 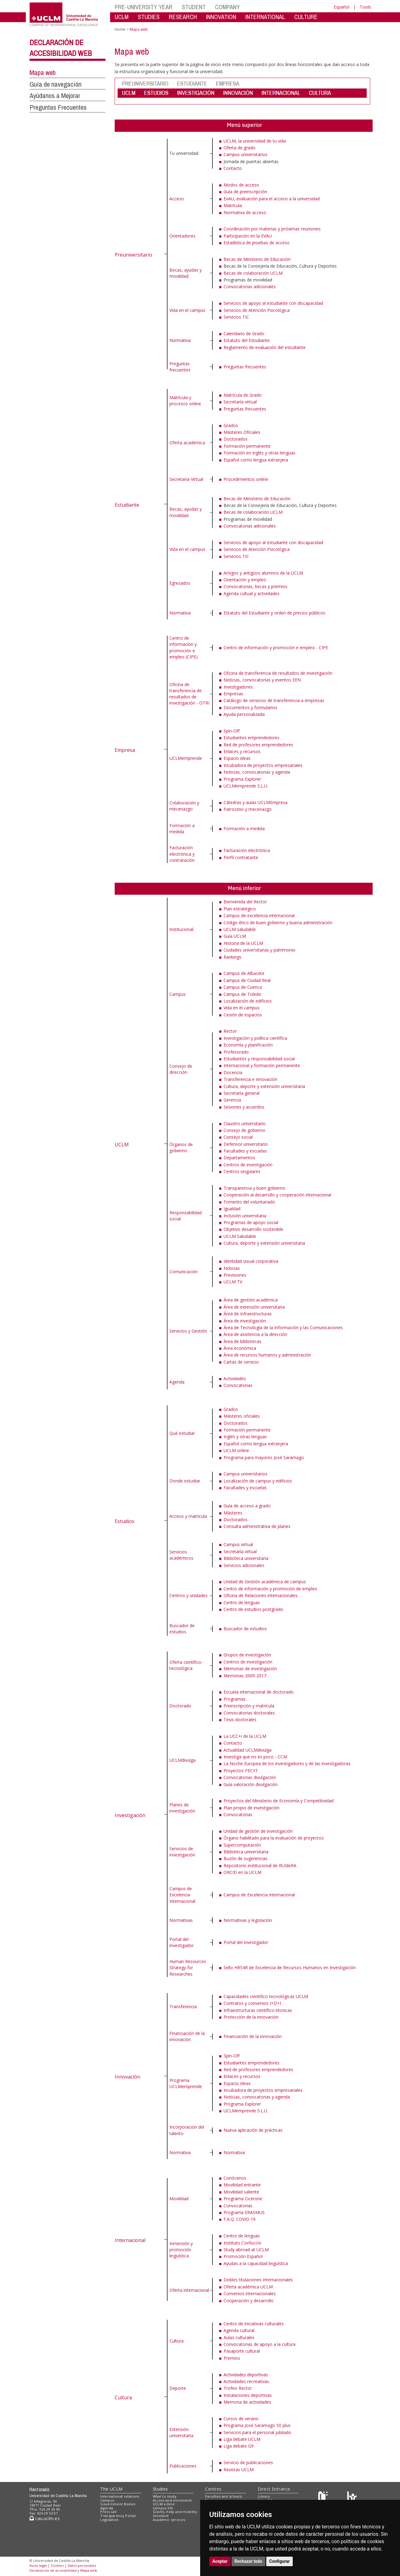 What do you see at coordinates (239, 2469) in the screenshot?
I see `Revistas UCLM` at bounding box center [239, 2469].